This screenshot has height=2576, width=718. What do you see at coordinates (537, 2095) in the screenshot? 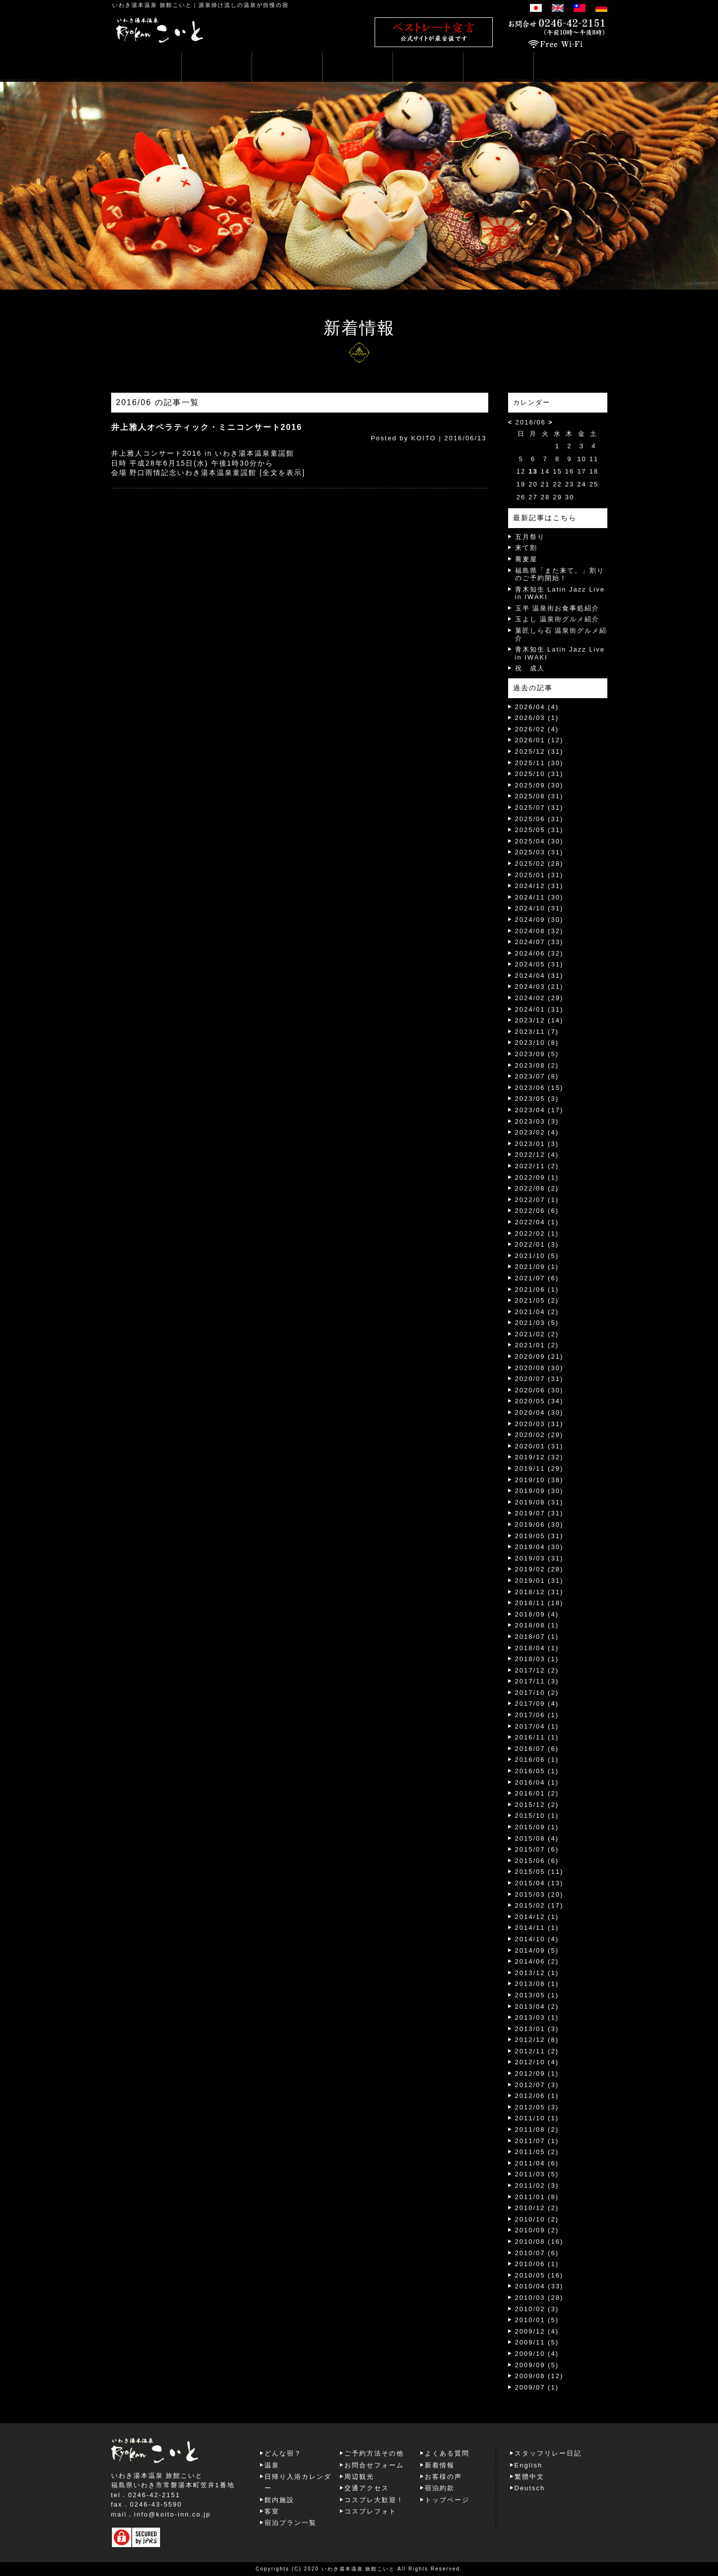
I see `2012/06 (1)` at bounding box center [537, 2095].